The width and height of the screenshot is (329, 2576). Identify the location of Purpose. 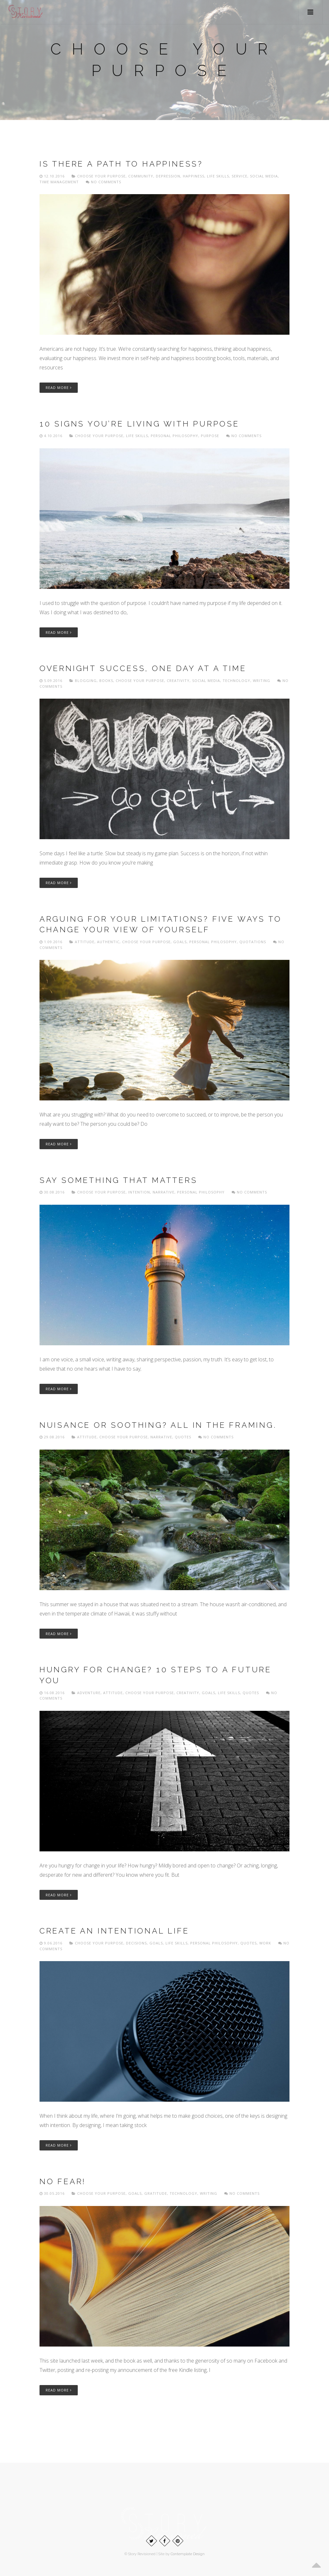
(210, 435).